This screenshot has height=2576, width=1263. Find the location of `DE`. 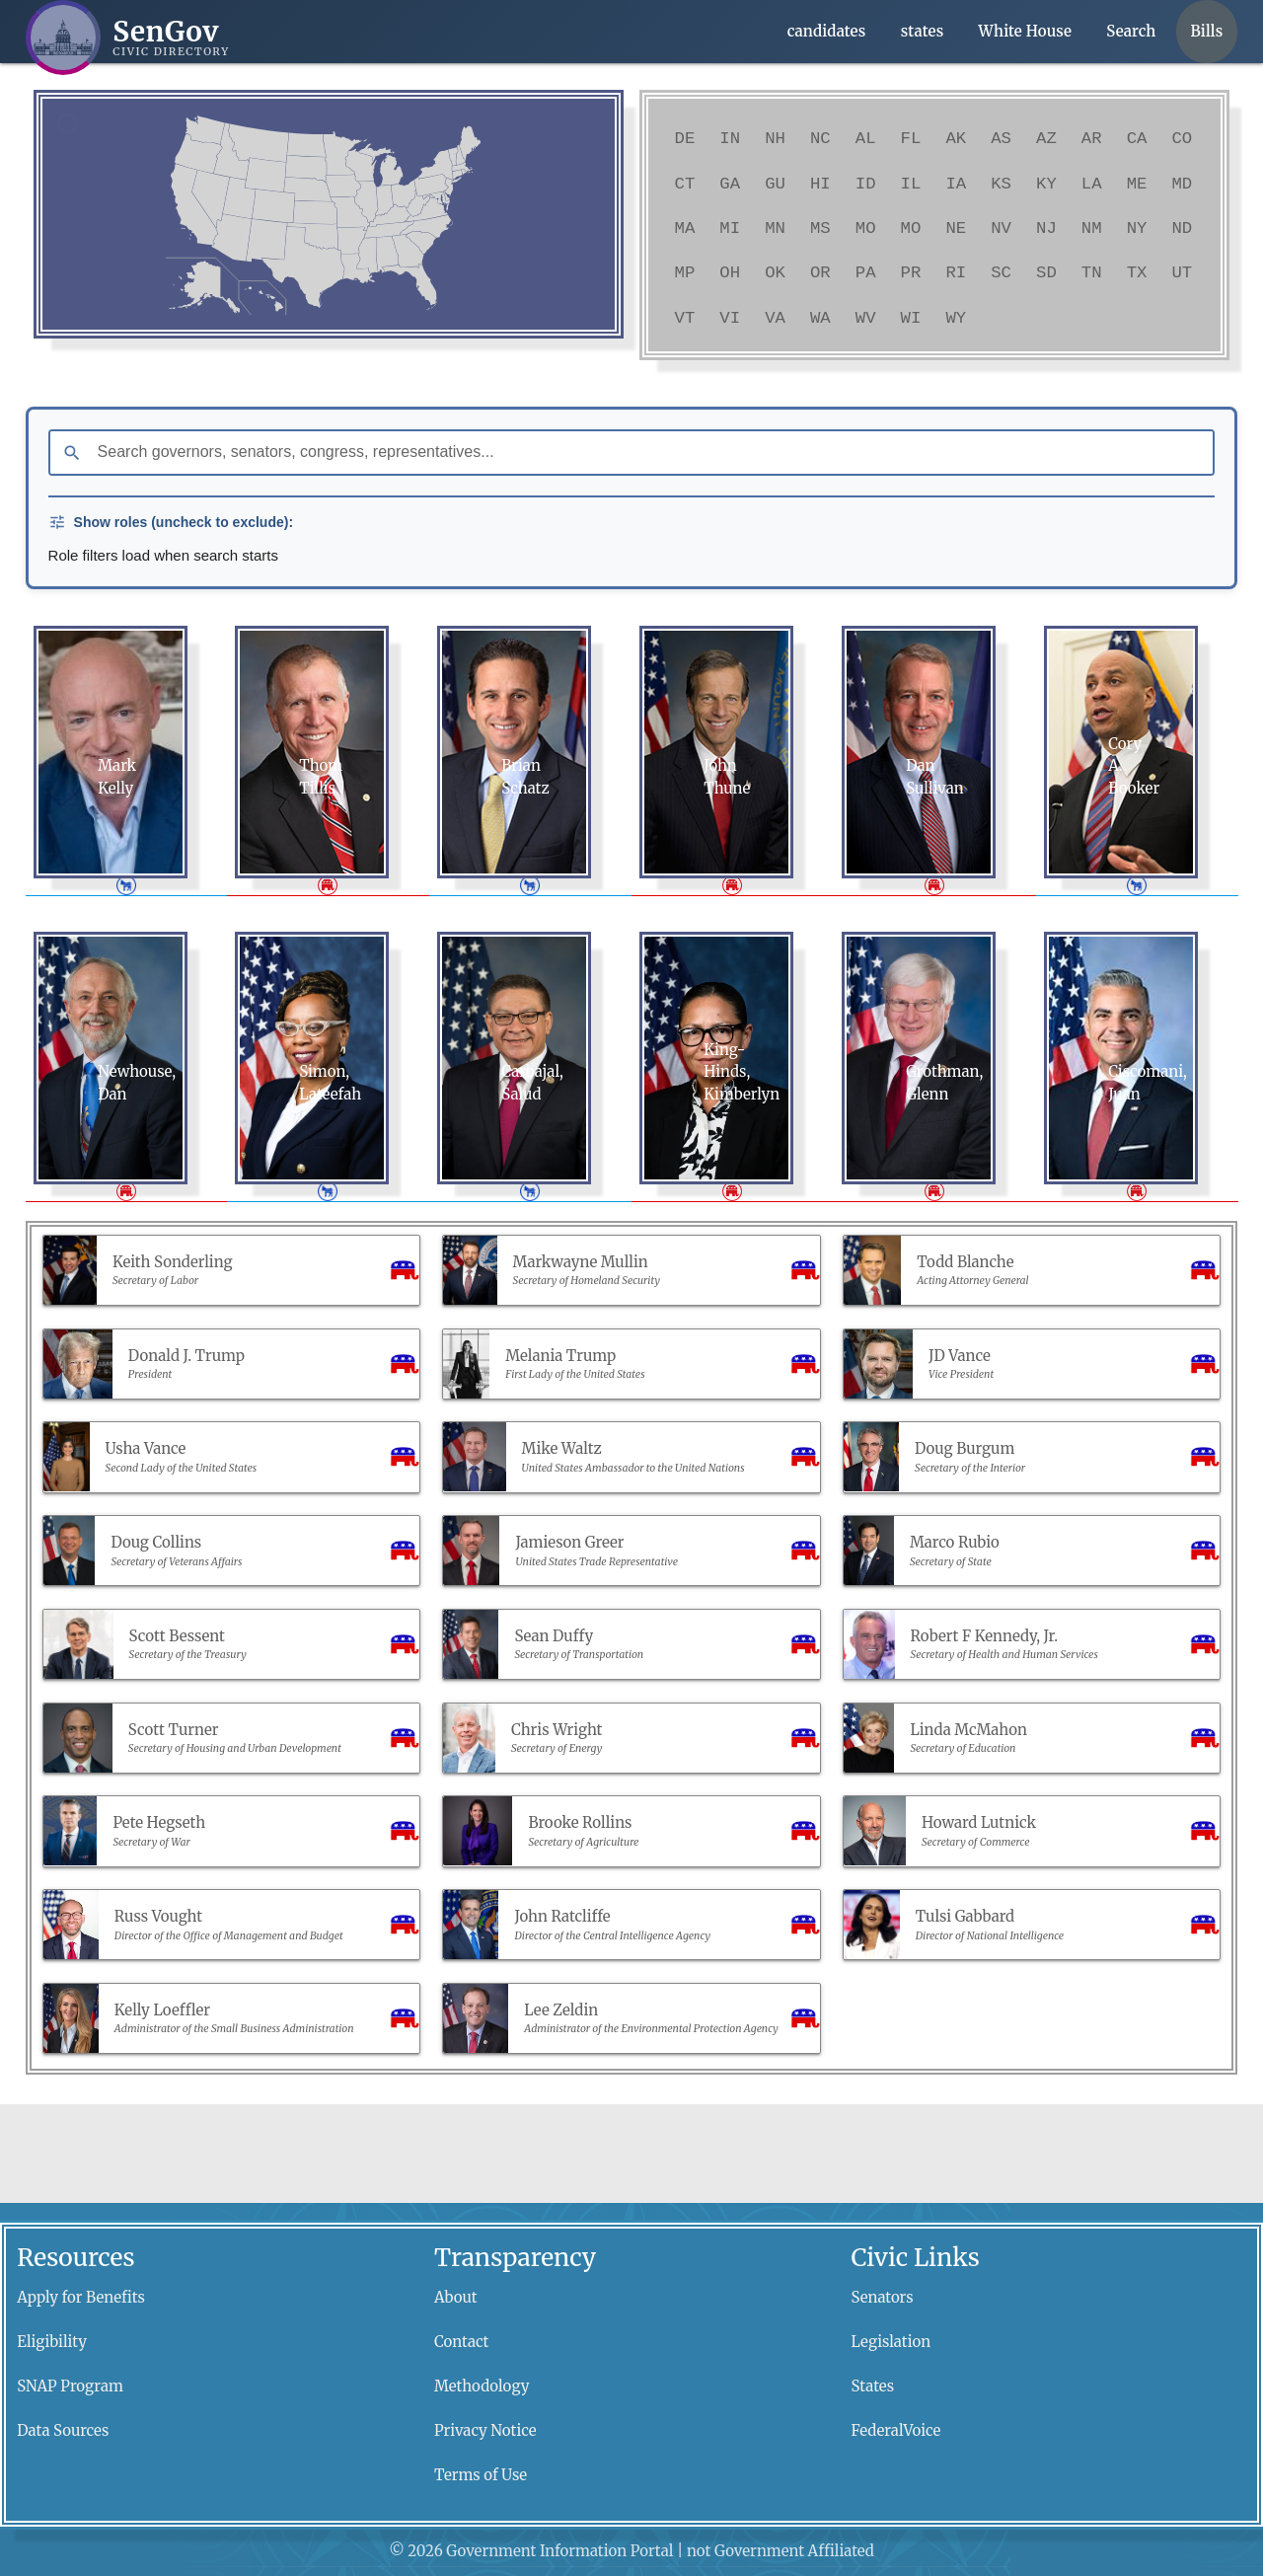

DE is located at coordinates (685, 138).